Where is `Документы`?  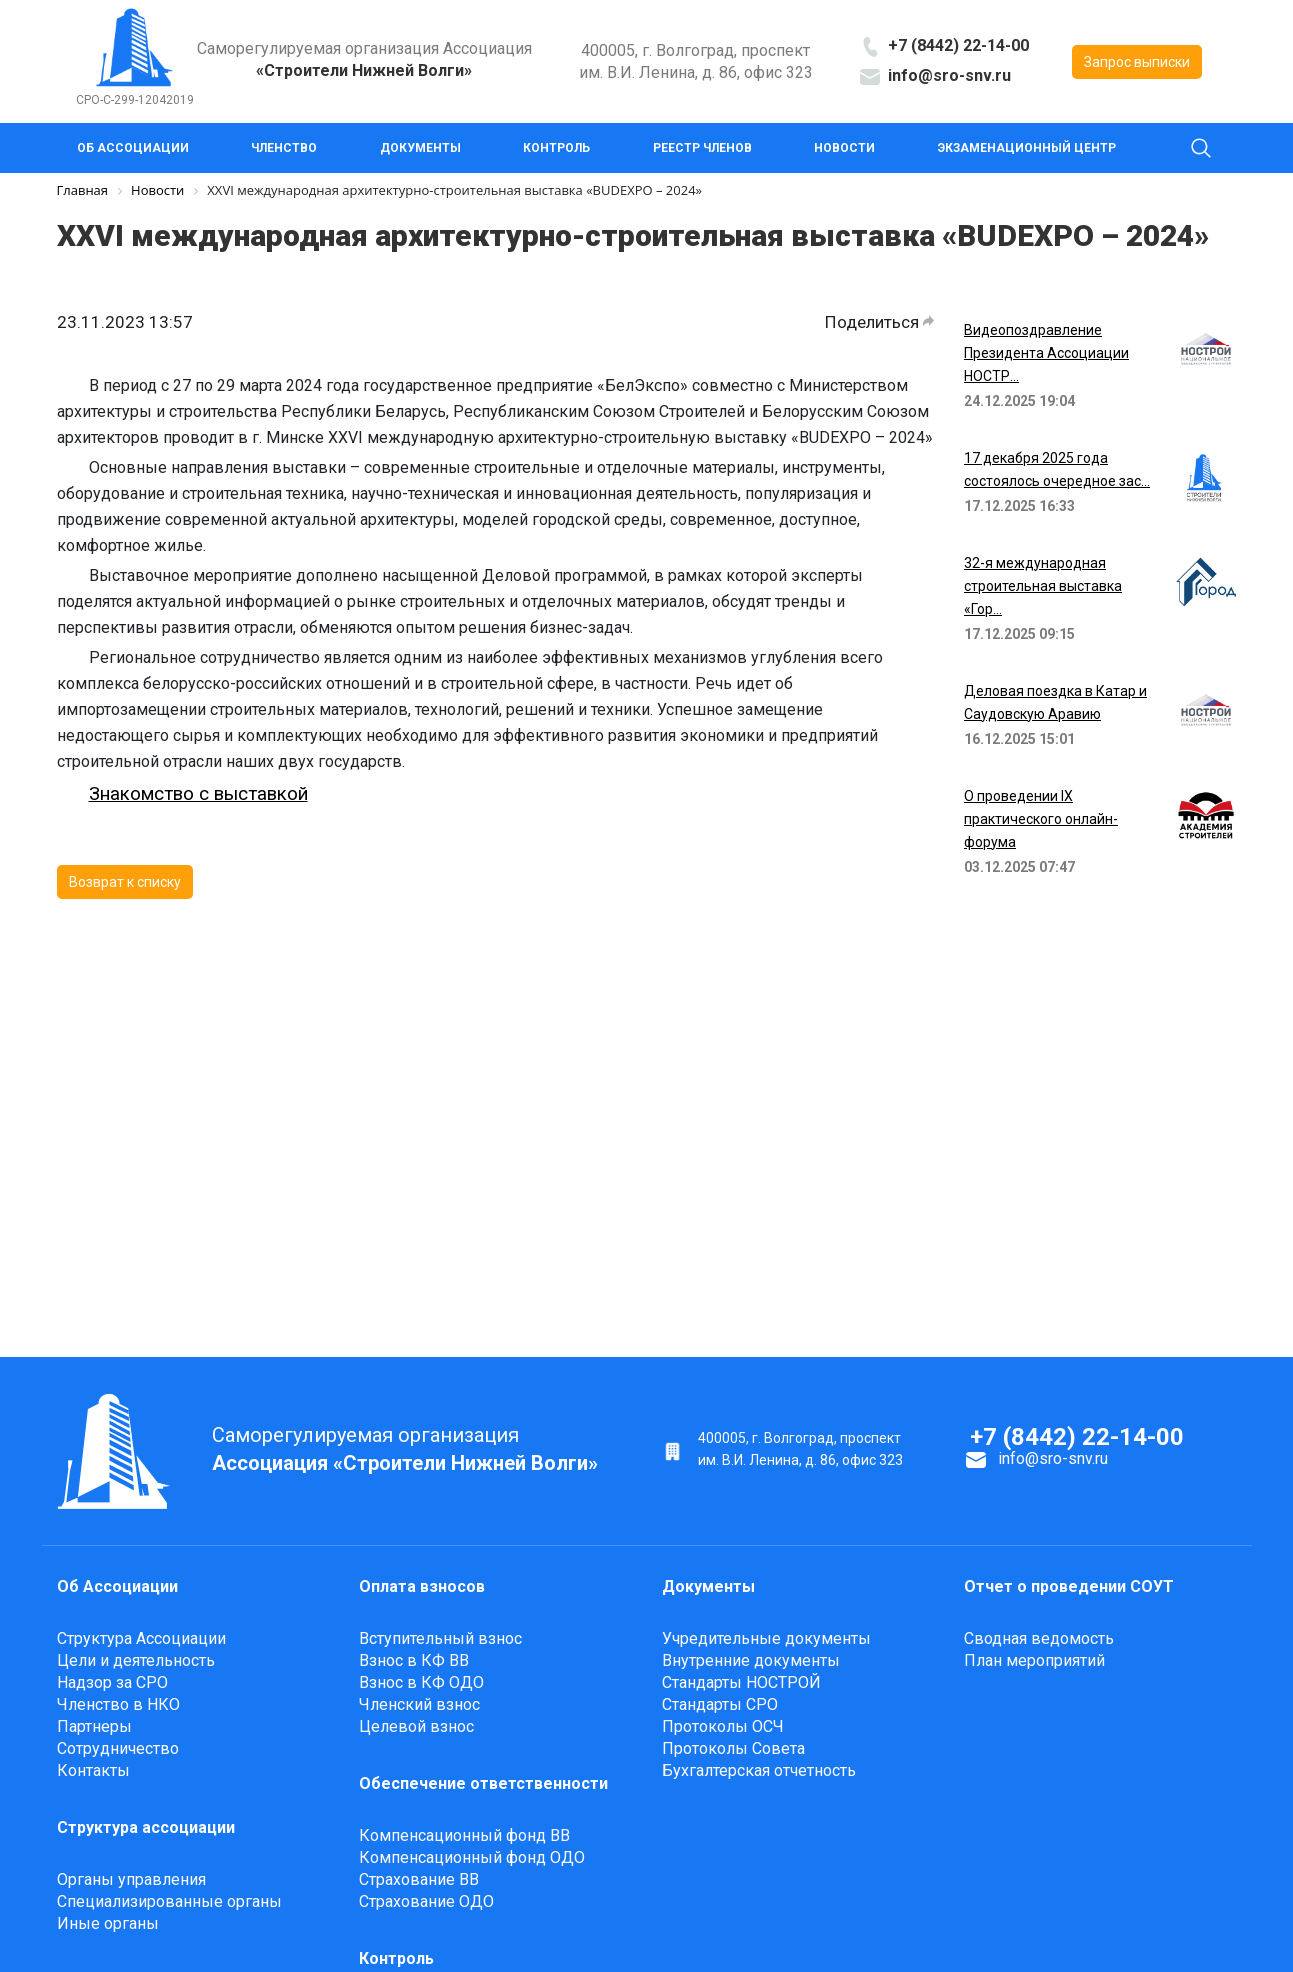 Документы is located at coordinates (420, 148).